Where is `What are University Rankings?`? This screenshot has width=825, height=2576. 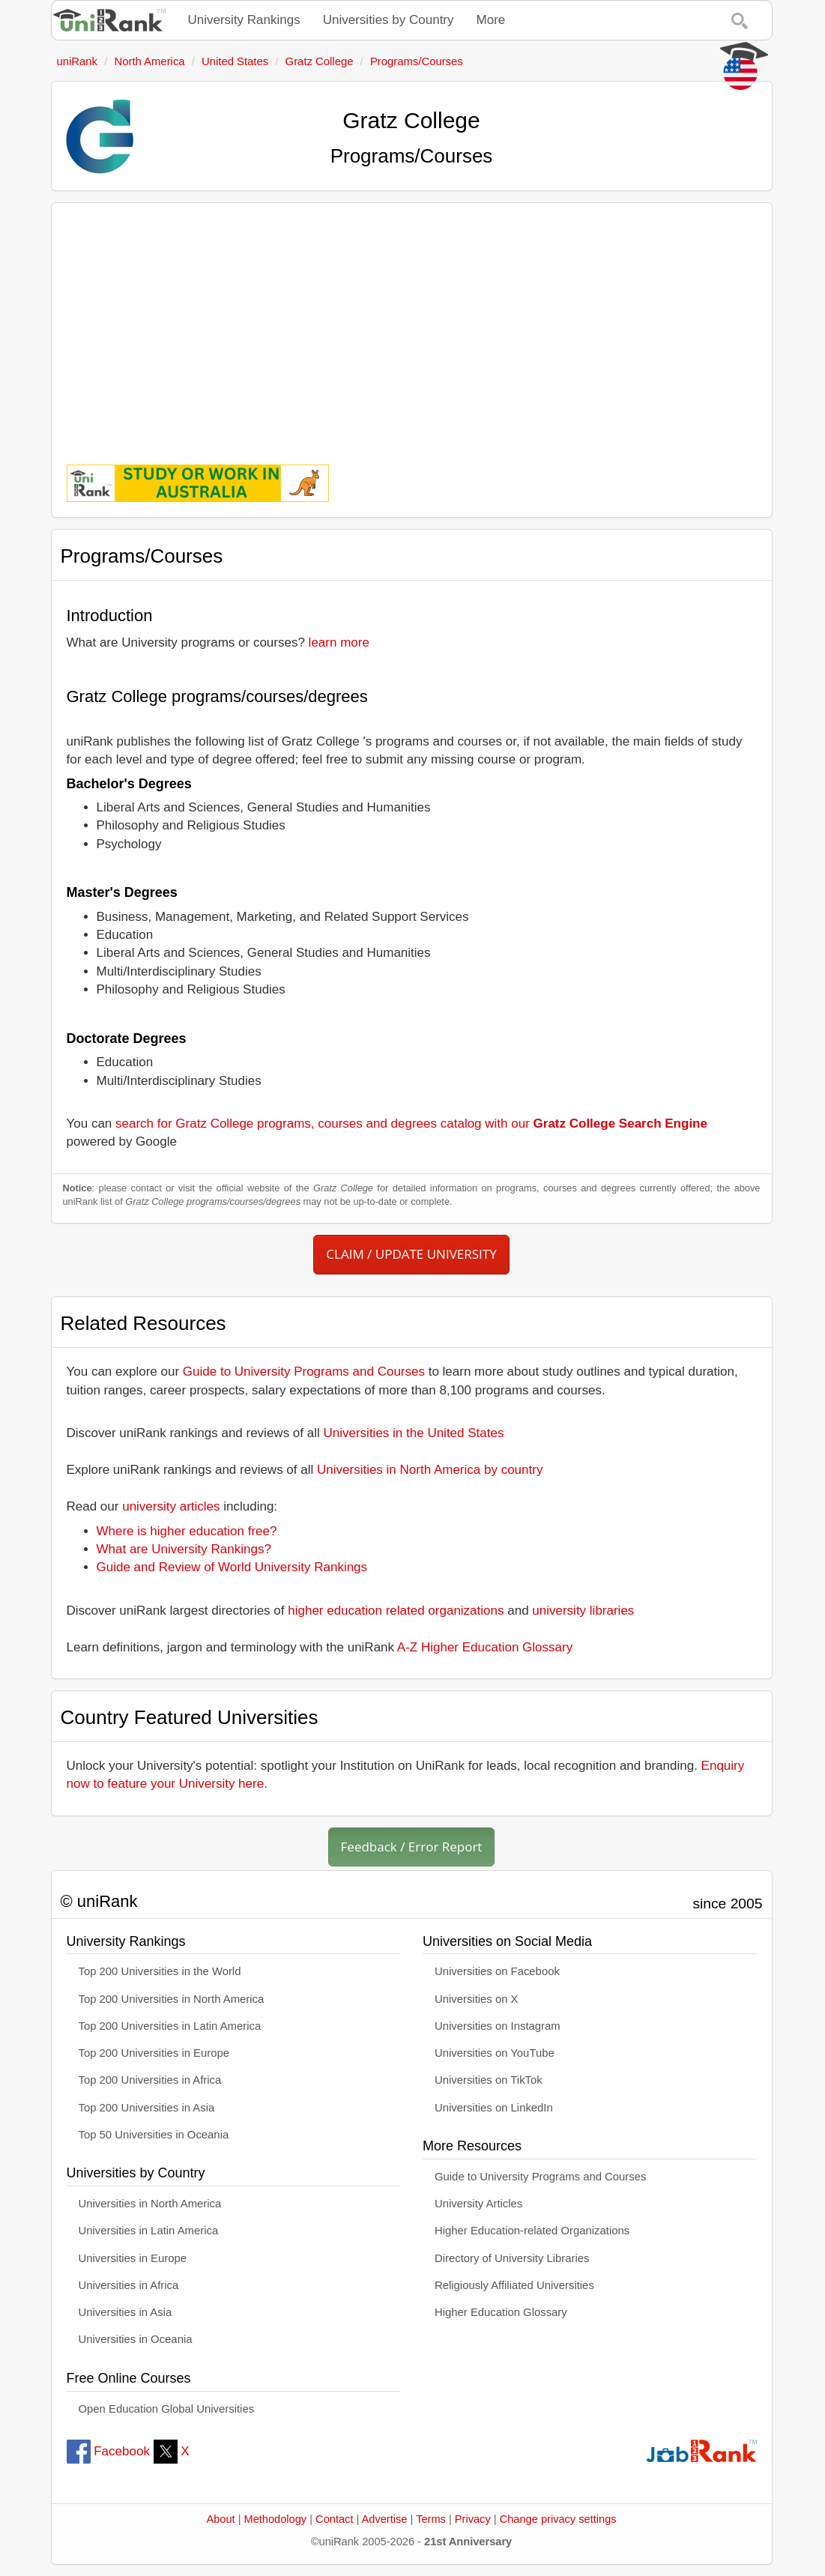 What are University Rankings? is located at coordinates (184, 1549).